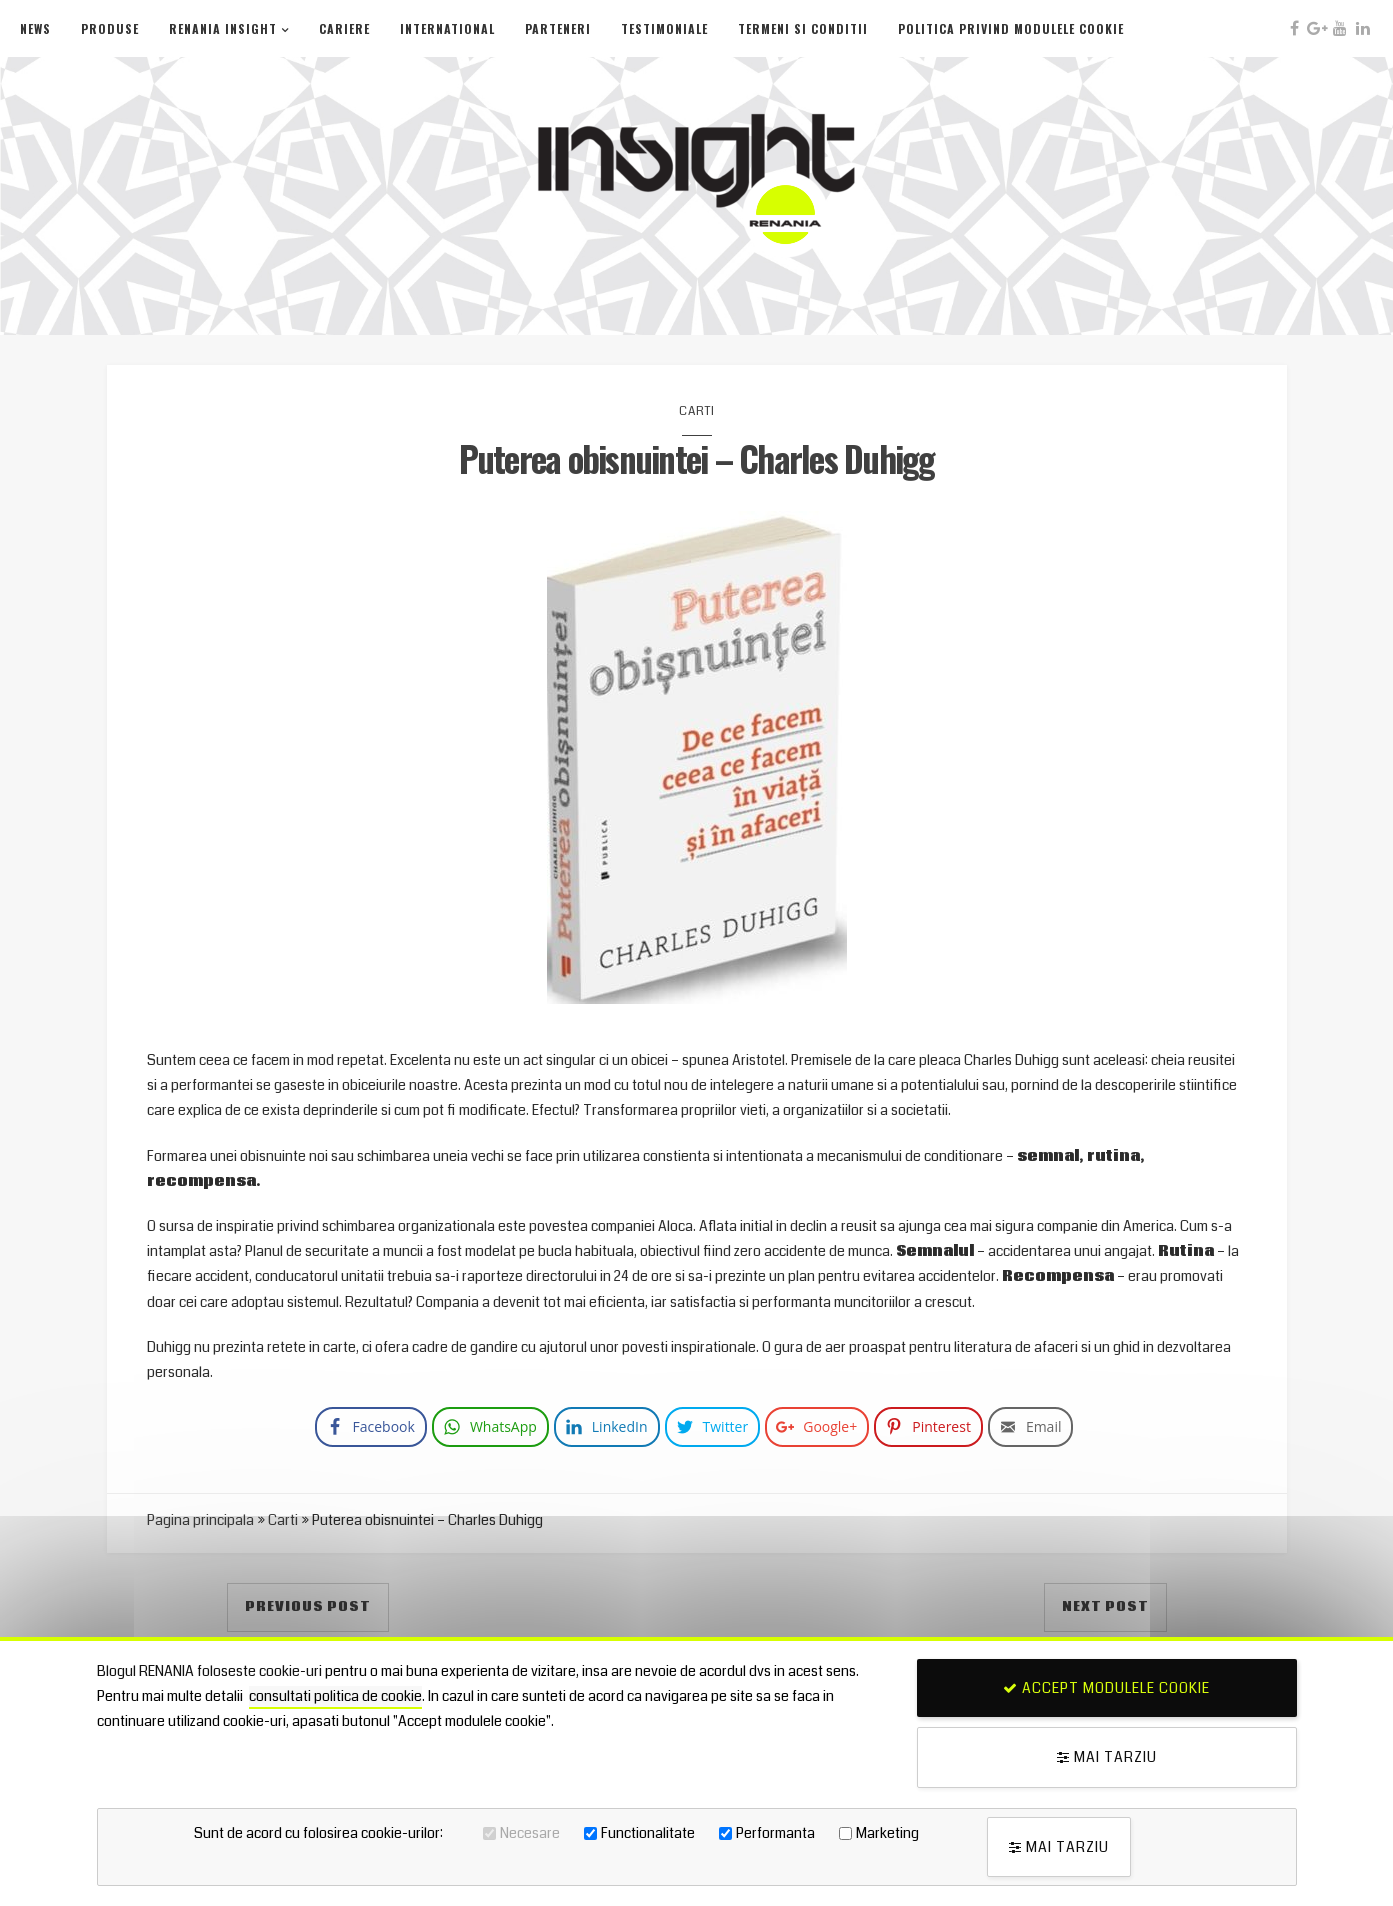 The height and width of the screenshot is (1906, 1393). I want to click on Termeni si conditii, so click(803, 28).